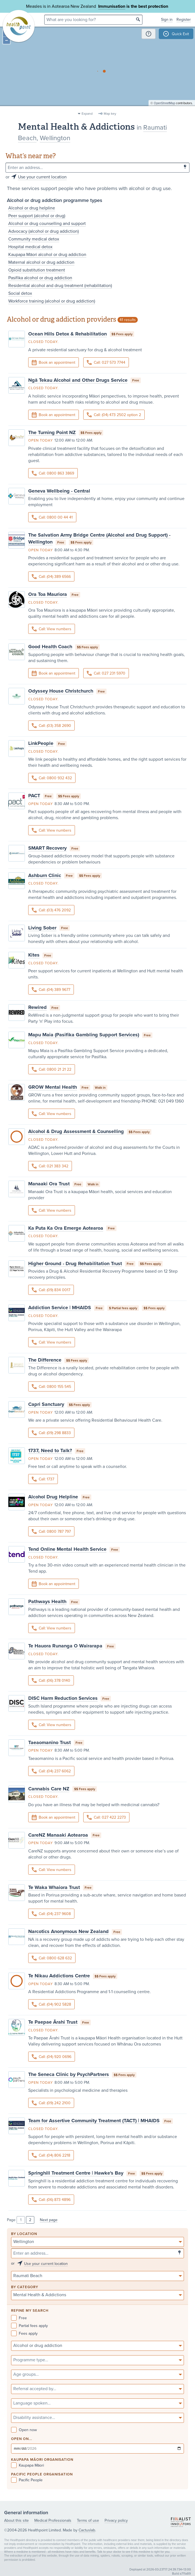  Describe the element at coordinates (30, 247) in the screenshot. I see `Hospital medical detox` at that location.